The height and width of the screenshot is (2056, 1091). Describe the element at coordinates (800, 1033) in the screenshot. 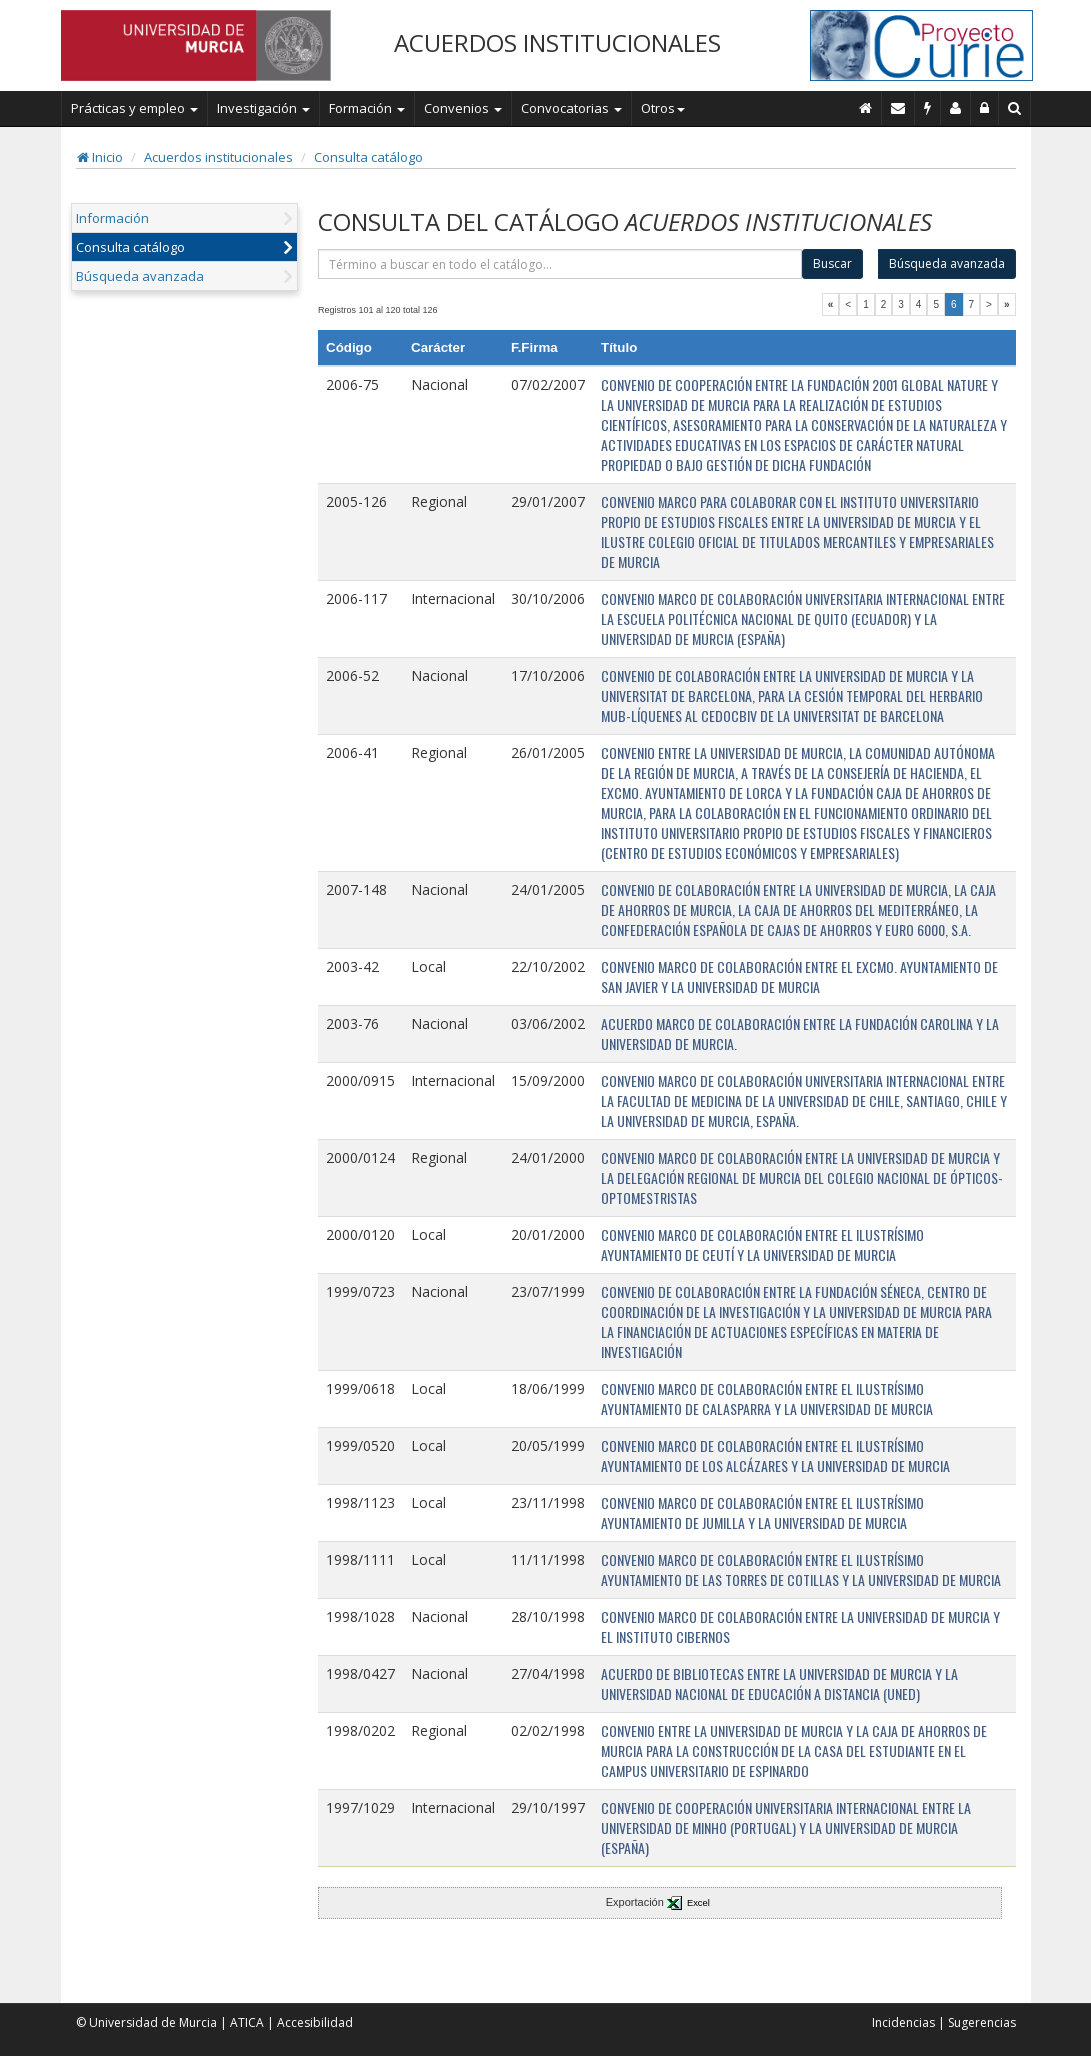

I see `ACUERDO MARCO DE COLABORACIÓN ENTRE LA FUNDACIÓN CAROLINA Y LA UNIVERSIDAD DE MURCIA.` at that location.